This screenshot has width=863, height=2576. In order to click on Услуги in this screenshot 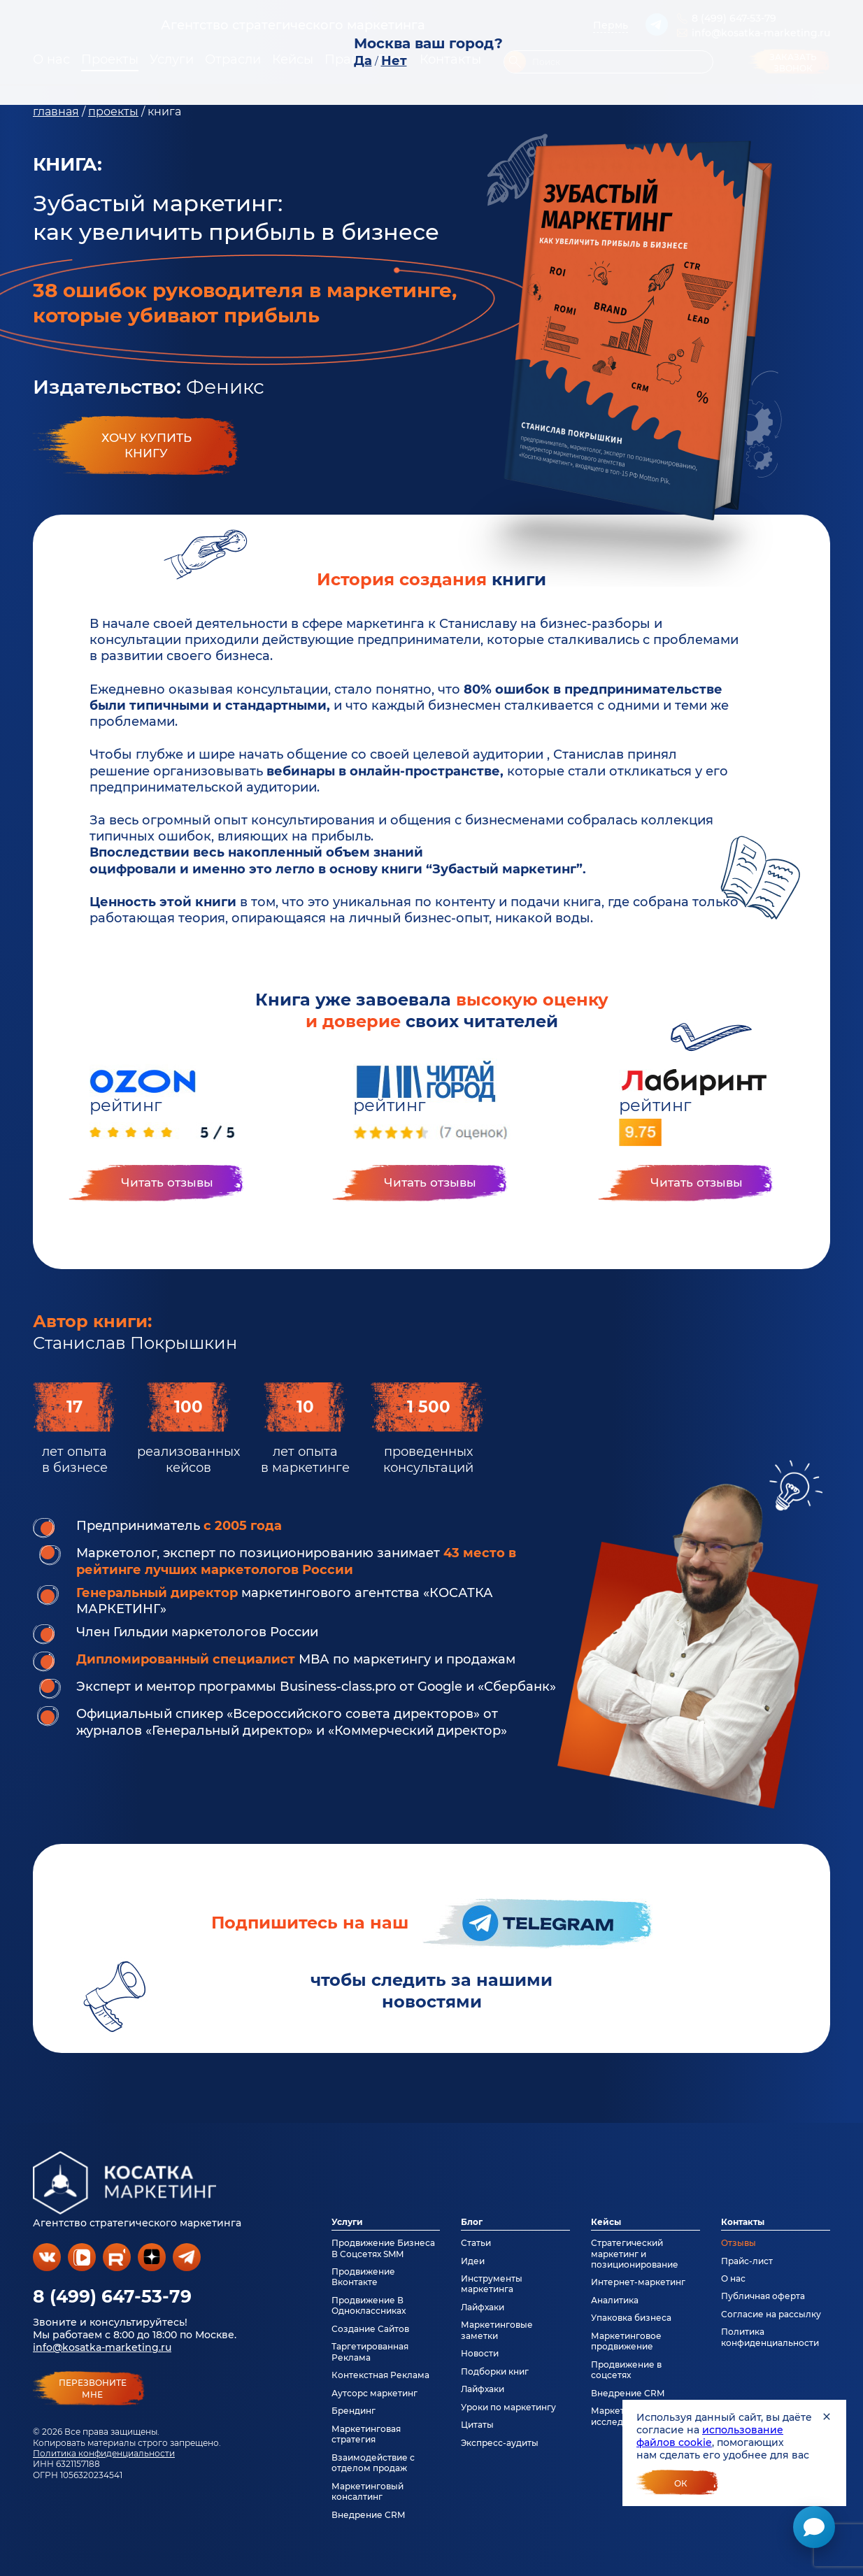, I will do `click(347, 2222)`.